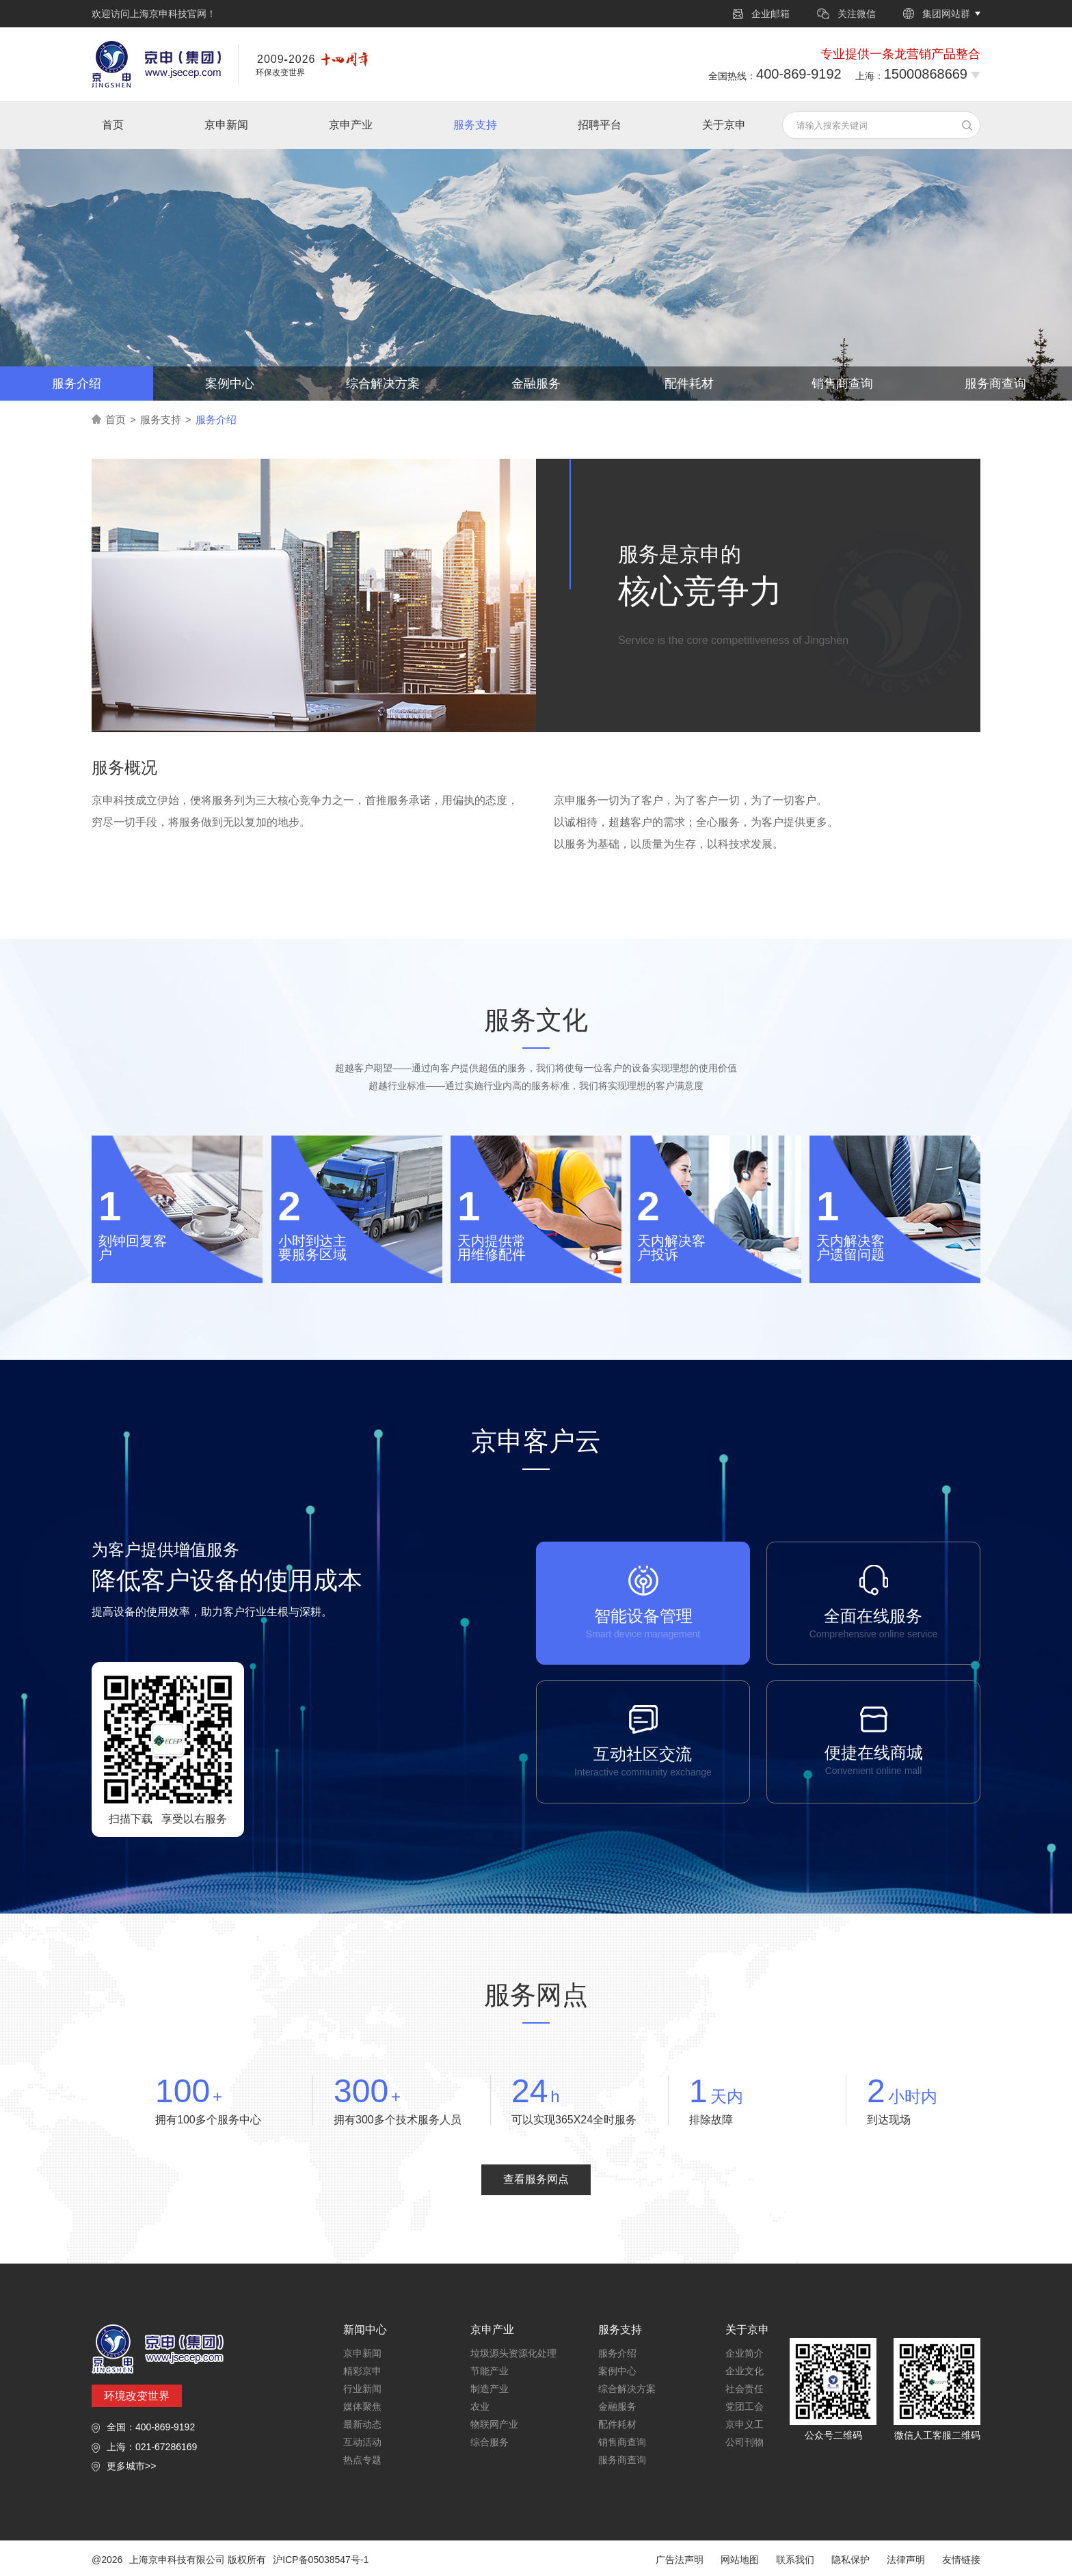  I want to click on 物联网产业, so click(494, 2424).